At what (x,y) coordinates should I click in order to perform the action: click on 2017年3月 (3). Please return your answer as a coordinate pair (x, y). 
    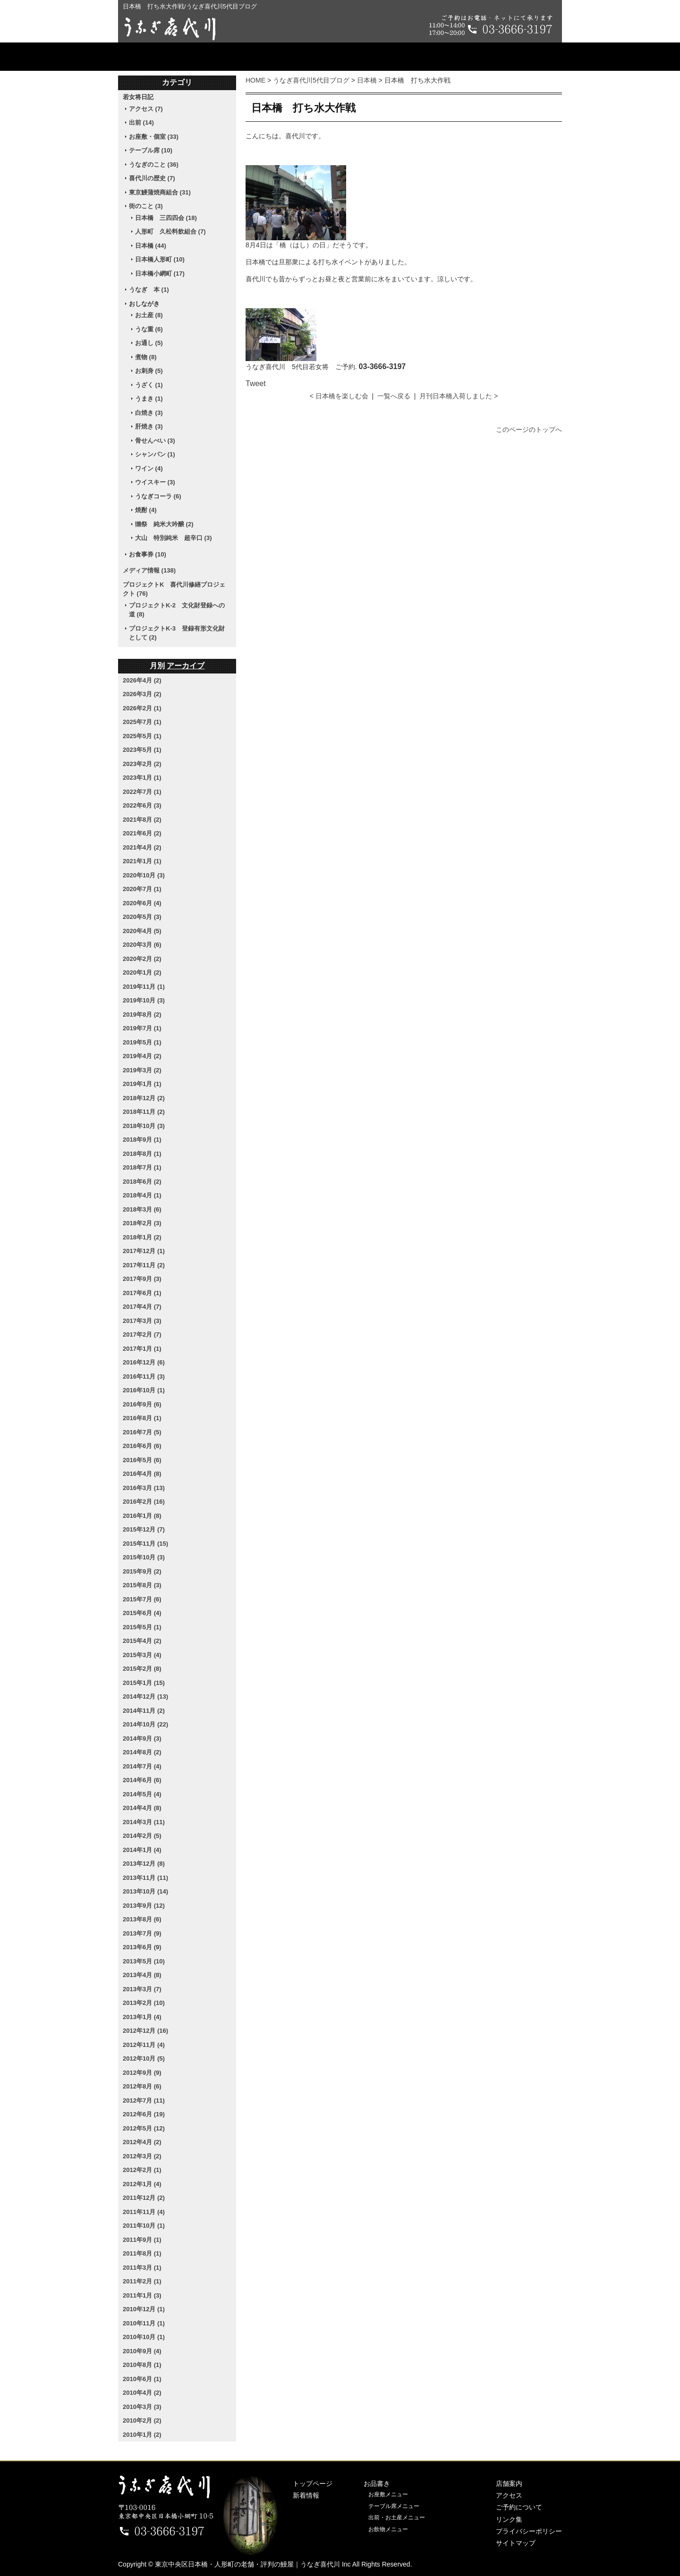
    Looking at the image, I should click on (142, 1320).